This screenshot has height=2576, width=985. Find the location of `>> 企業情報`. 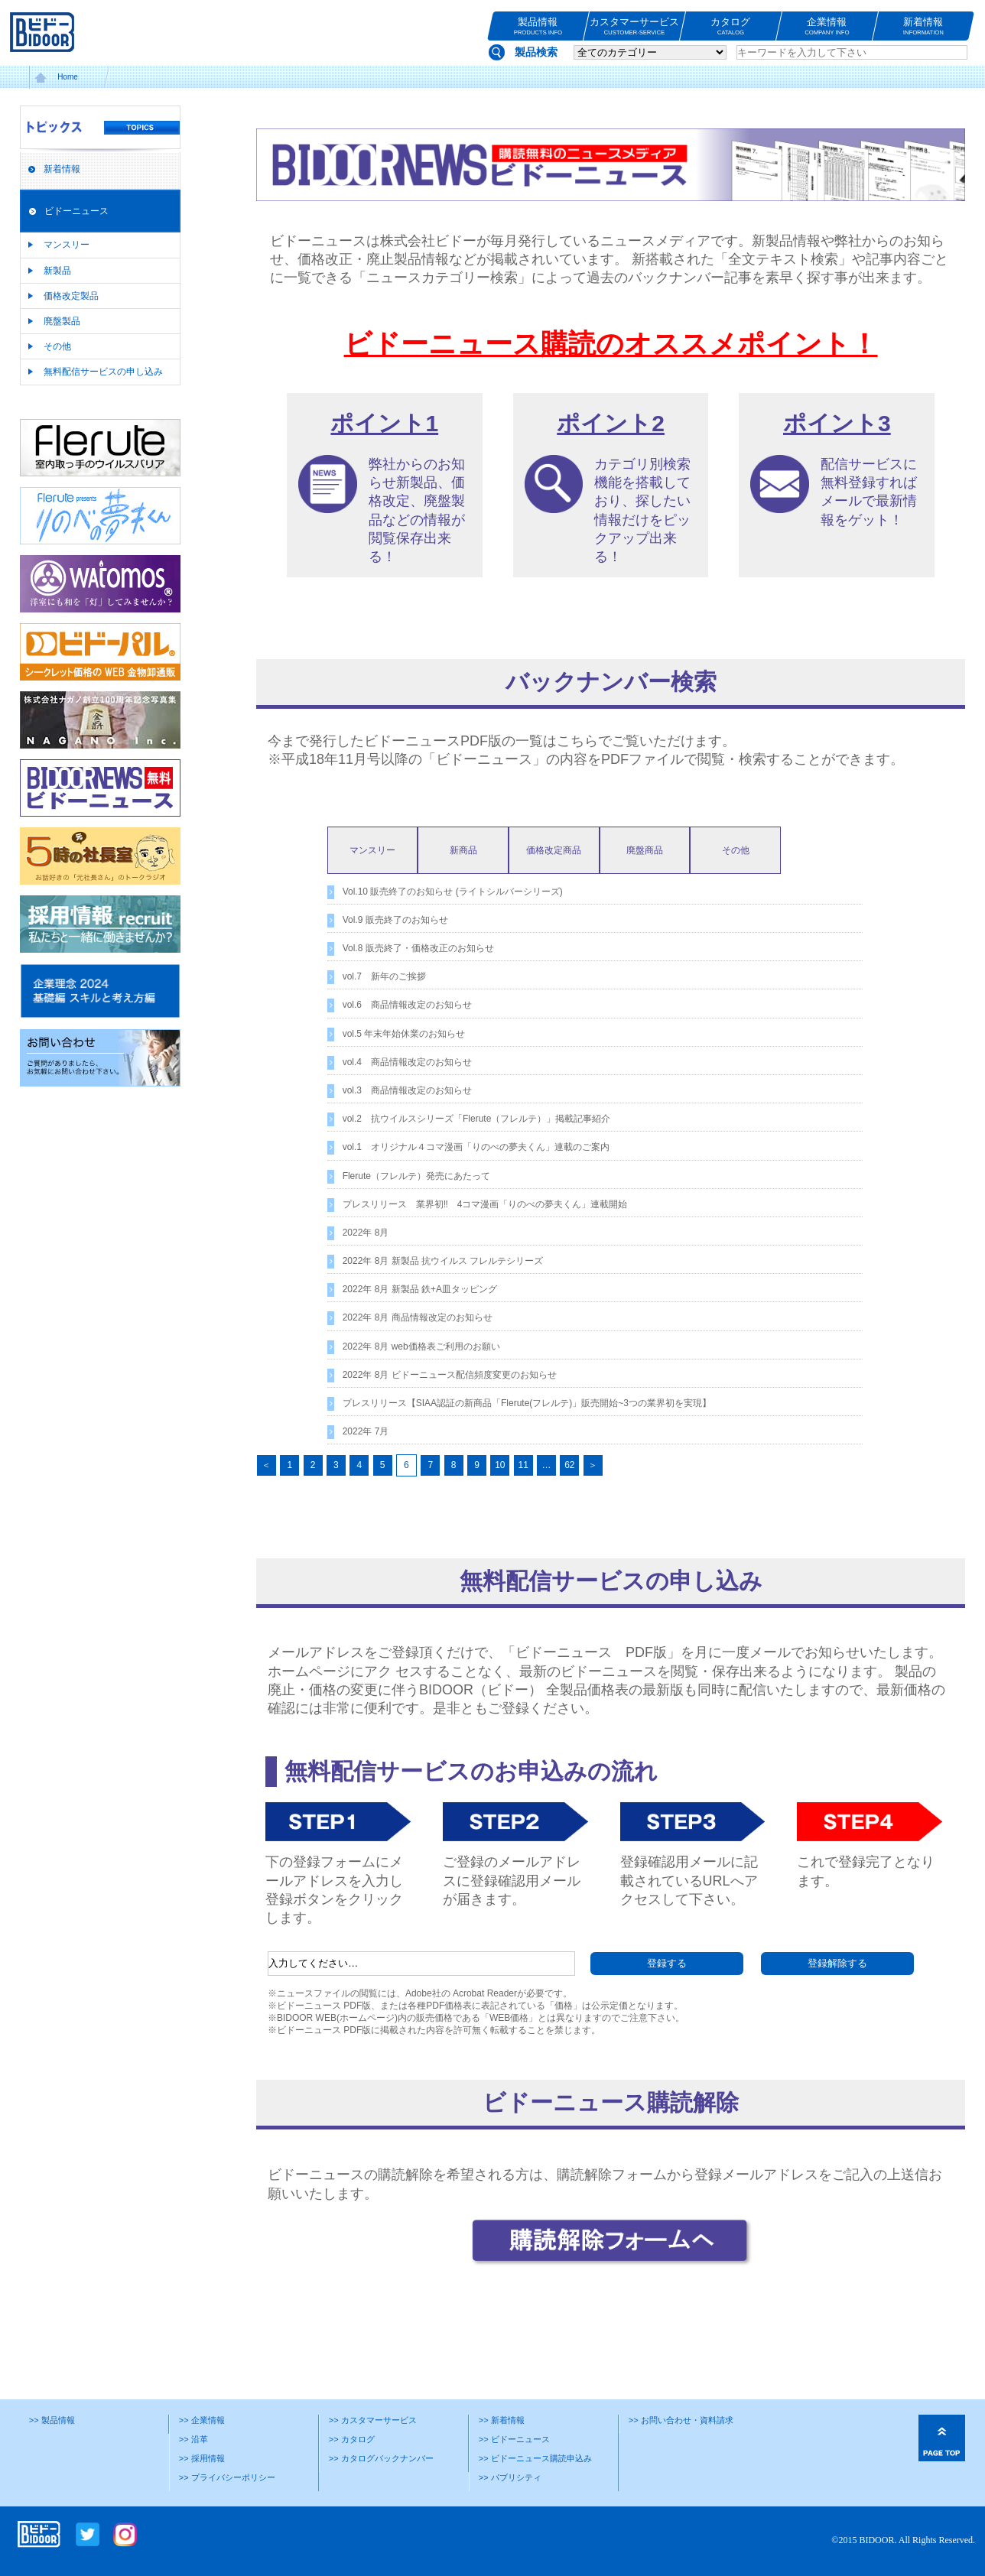

>> 企業情報 is located at coordinates (202, 2420).